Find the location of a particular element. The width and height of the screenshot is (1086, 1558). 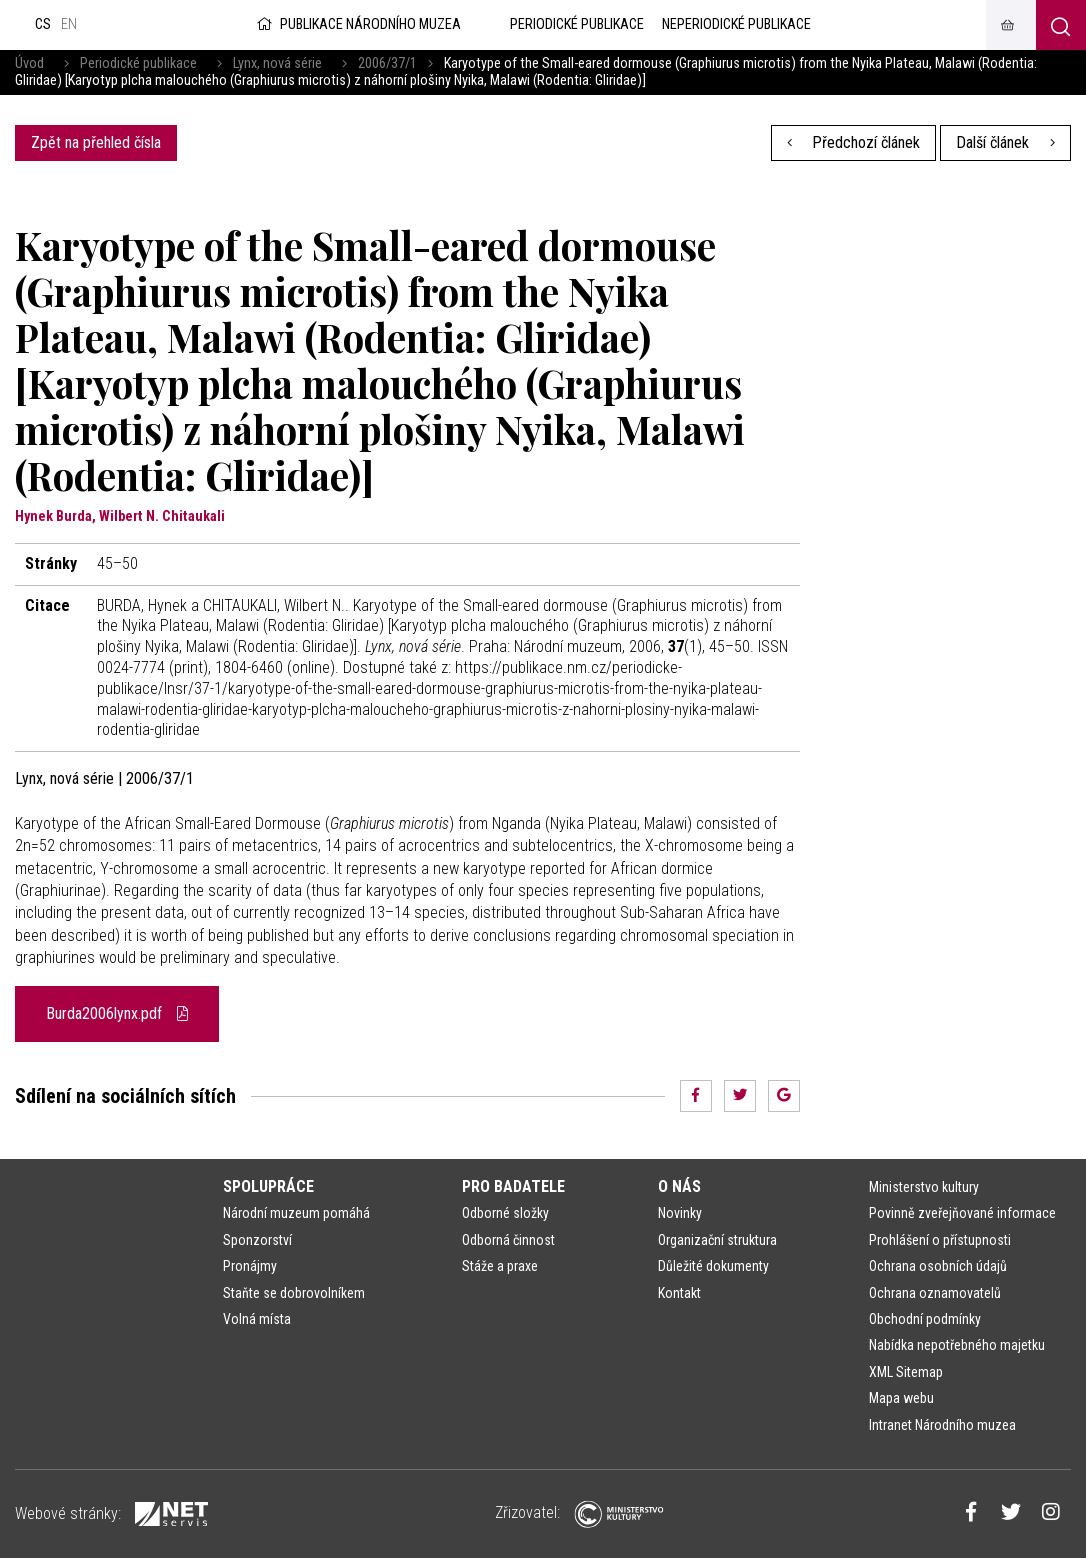

Lynx, nová série is located at coordinates (277, 63).